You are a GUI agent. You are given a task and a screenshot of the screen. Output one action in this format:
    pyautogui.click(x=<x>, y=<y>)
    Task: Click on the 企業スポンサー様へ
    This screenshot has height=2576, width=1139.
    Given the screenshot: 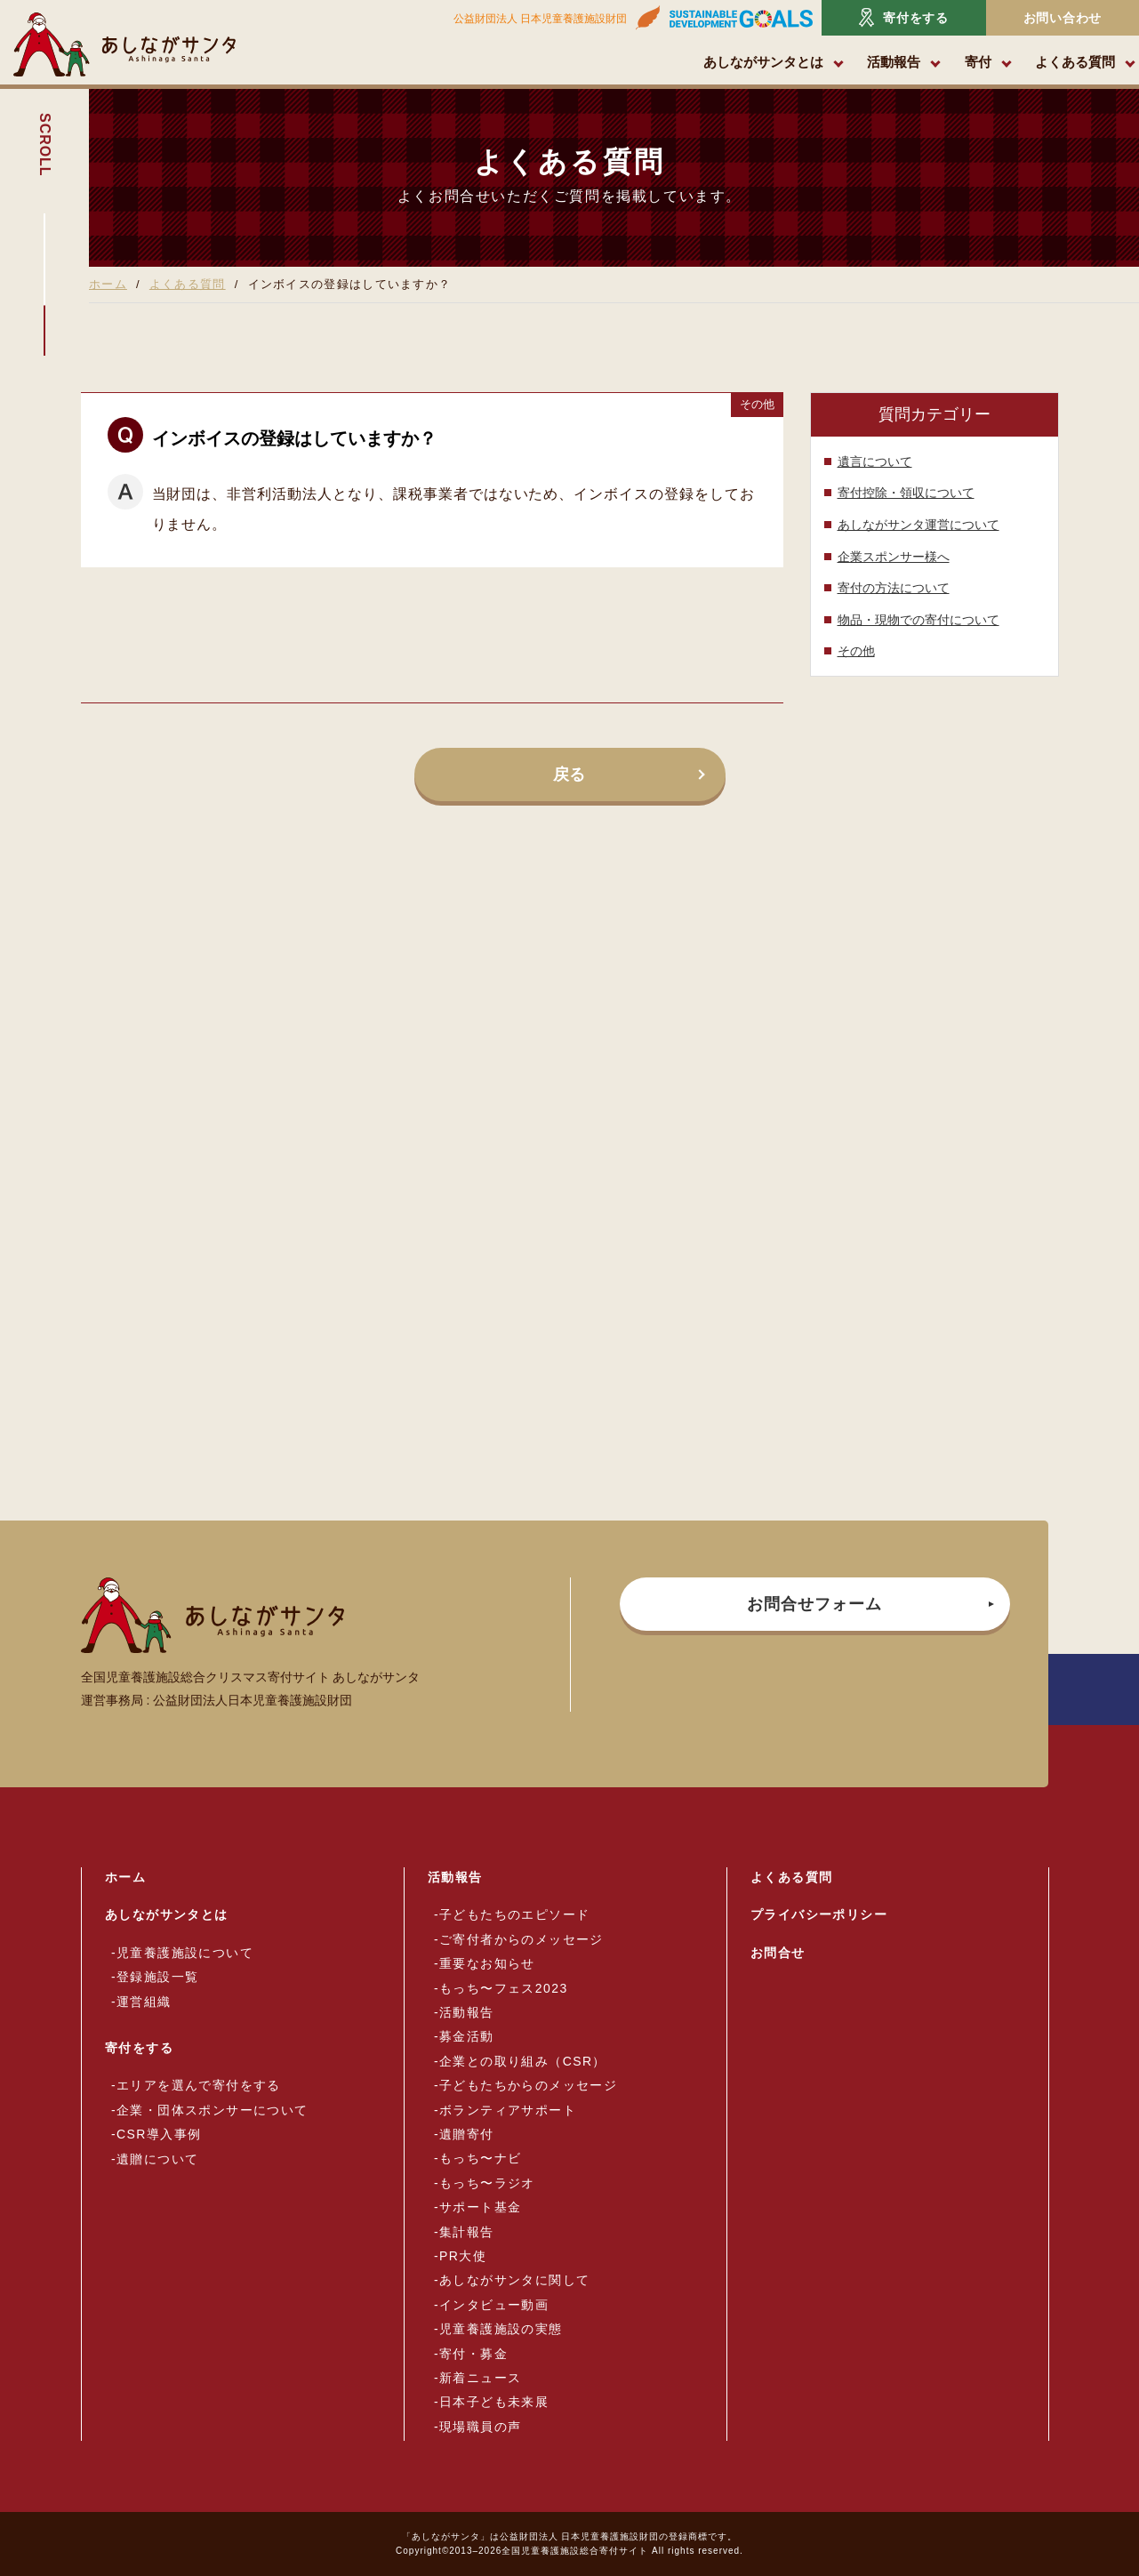 What is the action you would take?
    pyautogui.click(x=894, y=557)
    